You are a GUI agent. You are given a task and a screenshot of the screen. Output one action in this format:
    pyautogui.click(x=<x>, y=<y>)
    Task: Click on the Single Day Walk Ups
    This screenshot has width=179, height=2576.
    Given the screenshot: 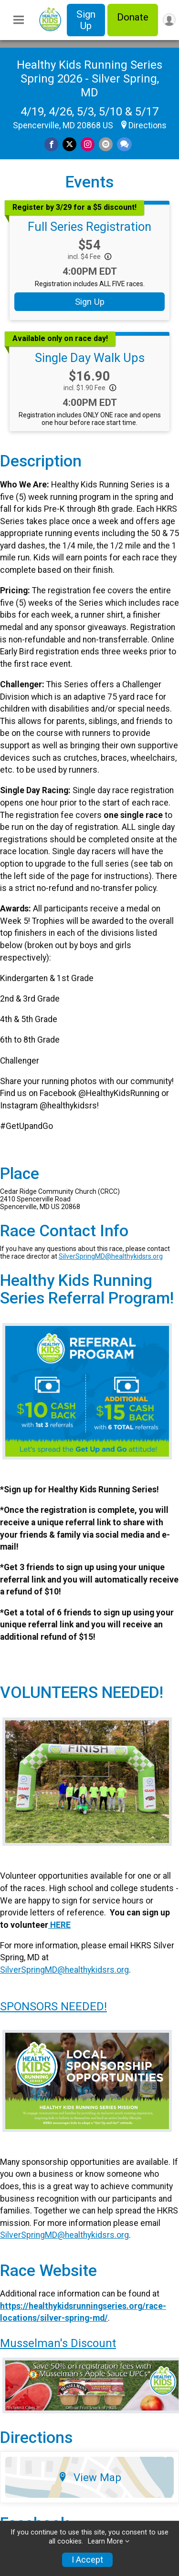 What is the action you would take?
    pyautogui.click(x=90, y=358)
    